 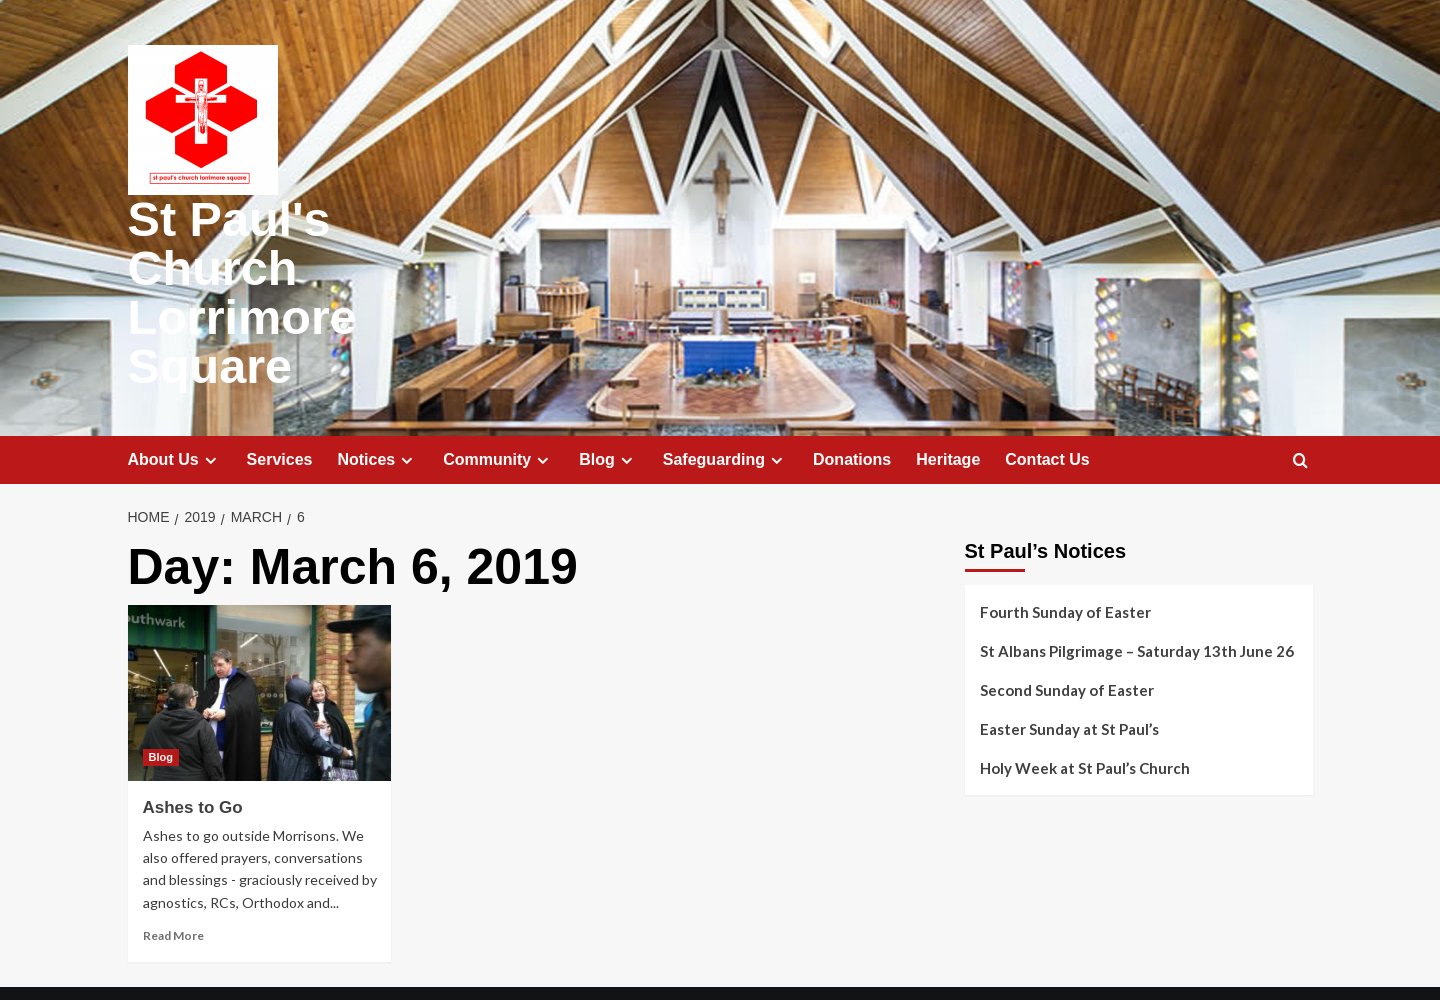 I want to click on St Albans Pilgrimage – Saturday 13th June 26, so click(x=1137, y=599).